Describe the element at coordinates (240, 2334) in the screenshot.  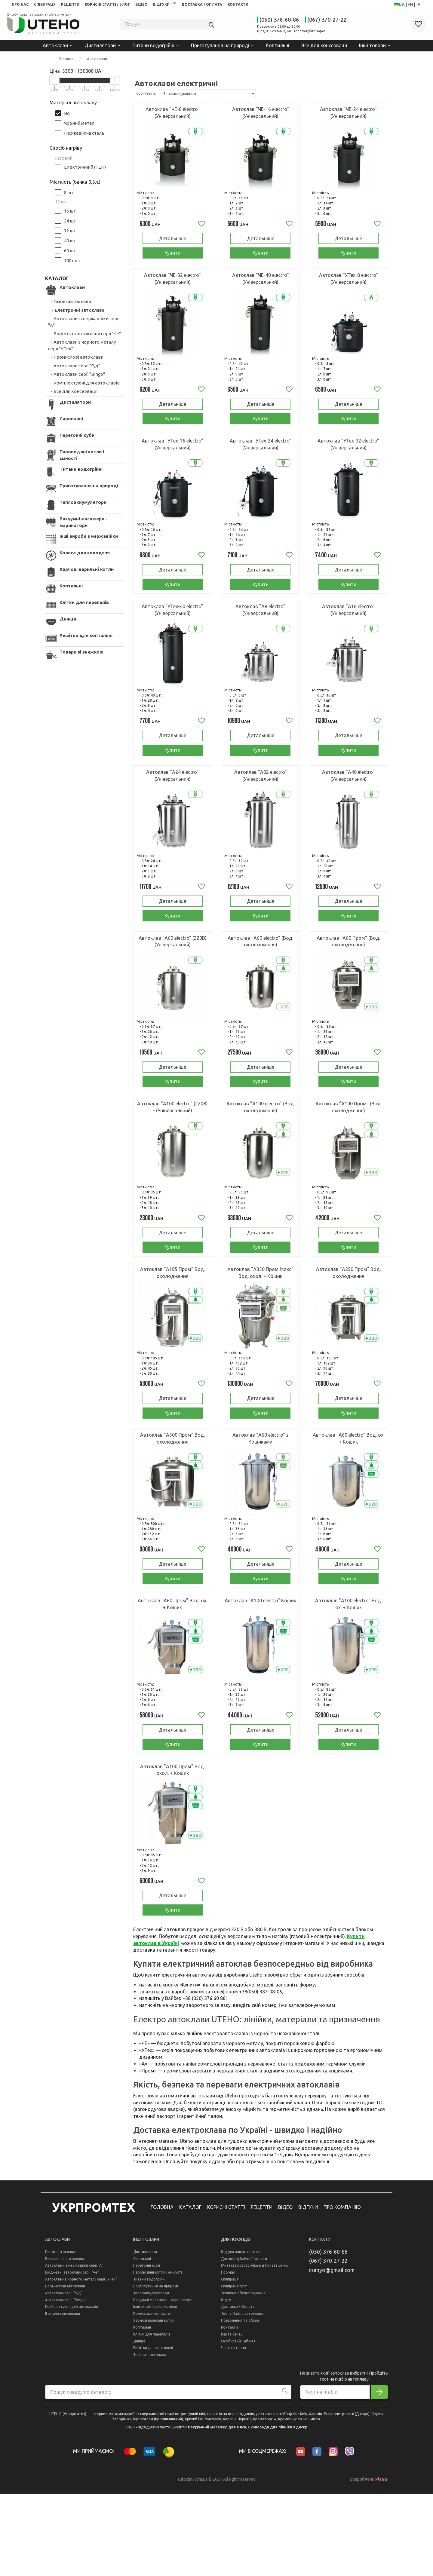
I see `Відгуки наших клієнтів` at that location.